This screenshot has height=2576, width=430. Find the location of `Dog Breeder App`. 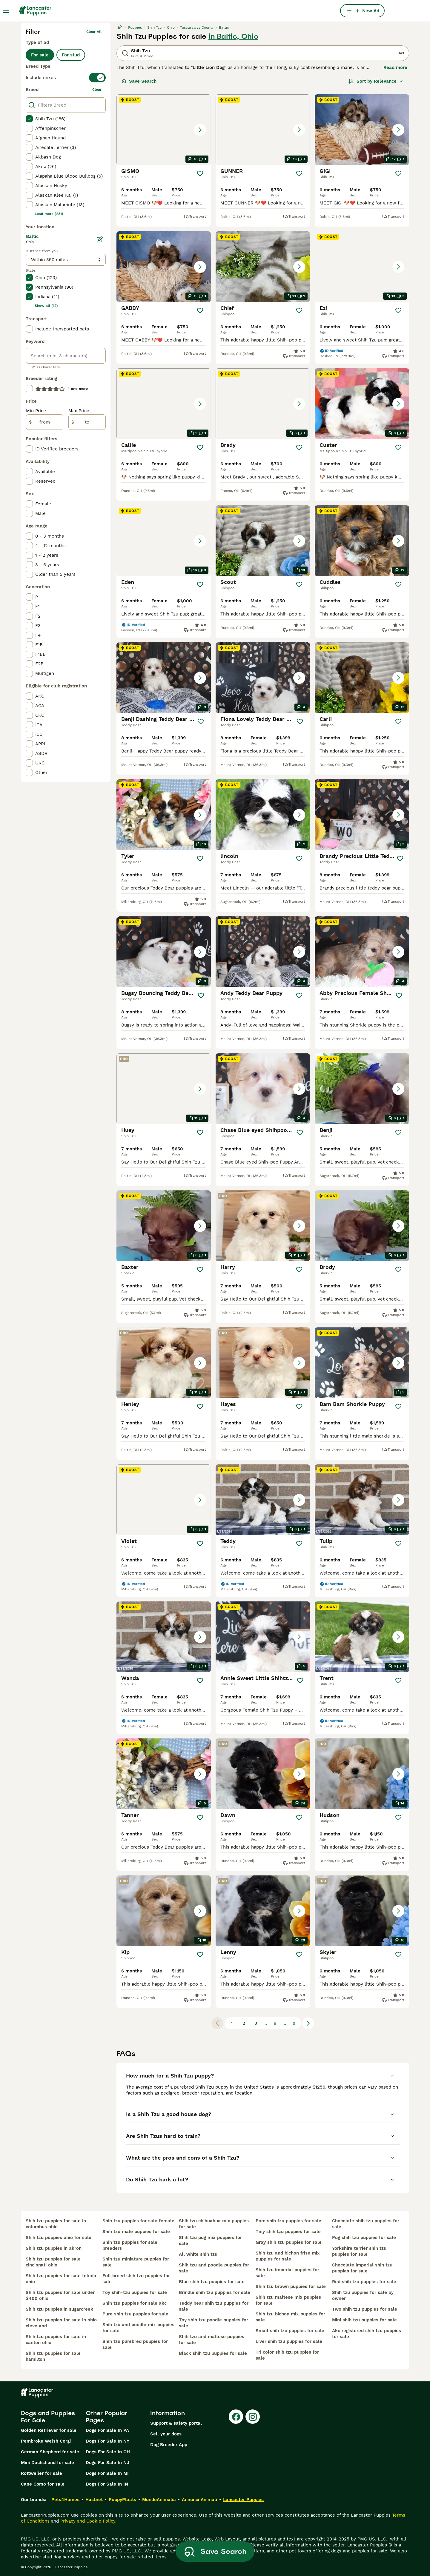

Dog Breeder App is located at coordinates (168, 2444).